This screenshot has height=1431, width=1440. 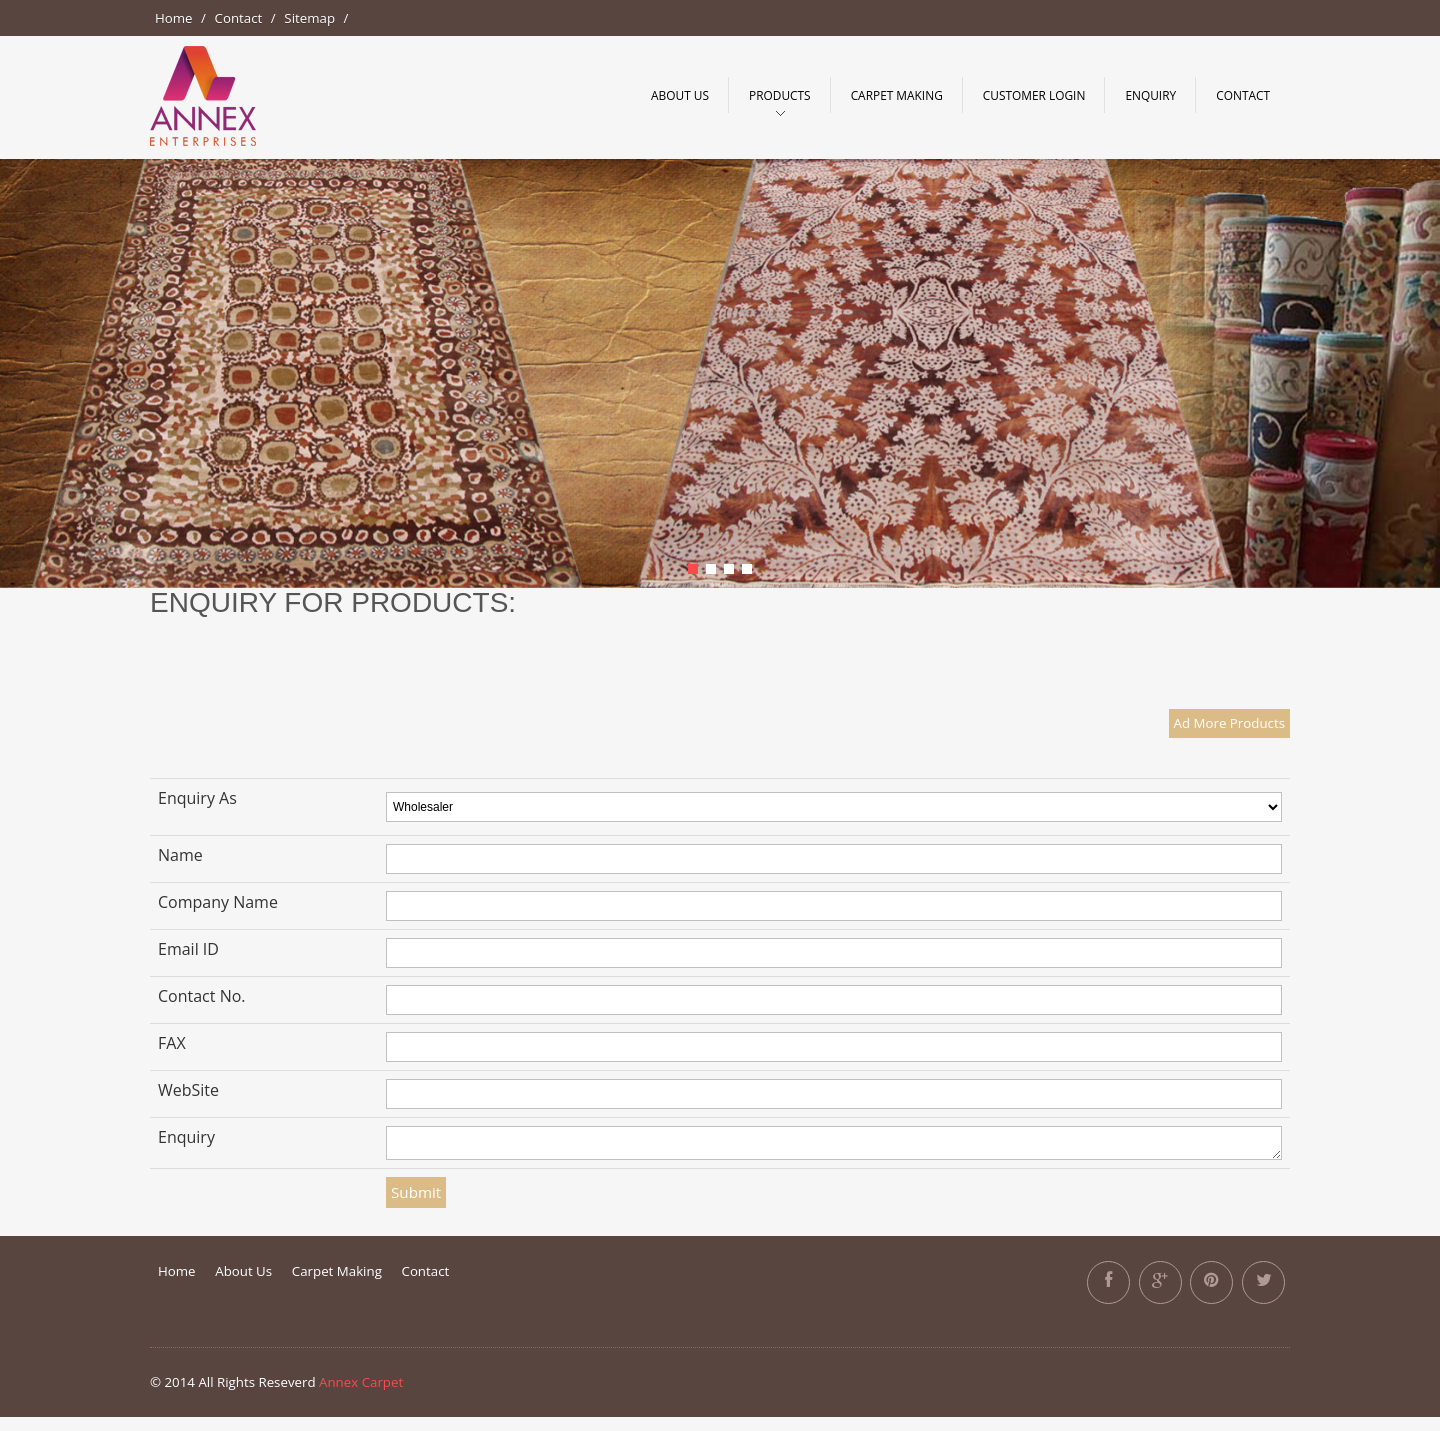 What do you see at coordinates (680, 95) in the screenshot?
I see `About Us` at bounding box center [680, 95].